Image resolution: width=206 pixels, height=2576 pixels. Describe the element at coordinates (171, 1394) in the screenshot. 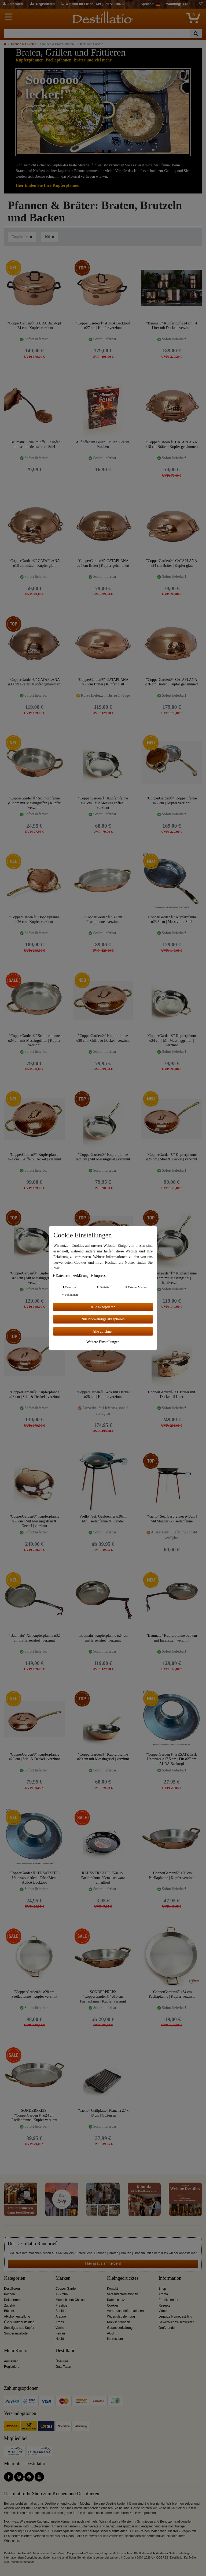

I see `CopperGarden® XL Bräter mit Deckel | 5 Liter` at that location.